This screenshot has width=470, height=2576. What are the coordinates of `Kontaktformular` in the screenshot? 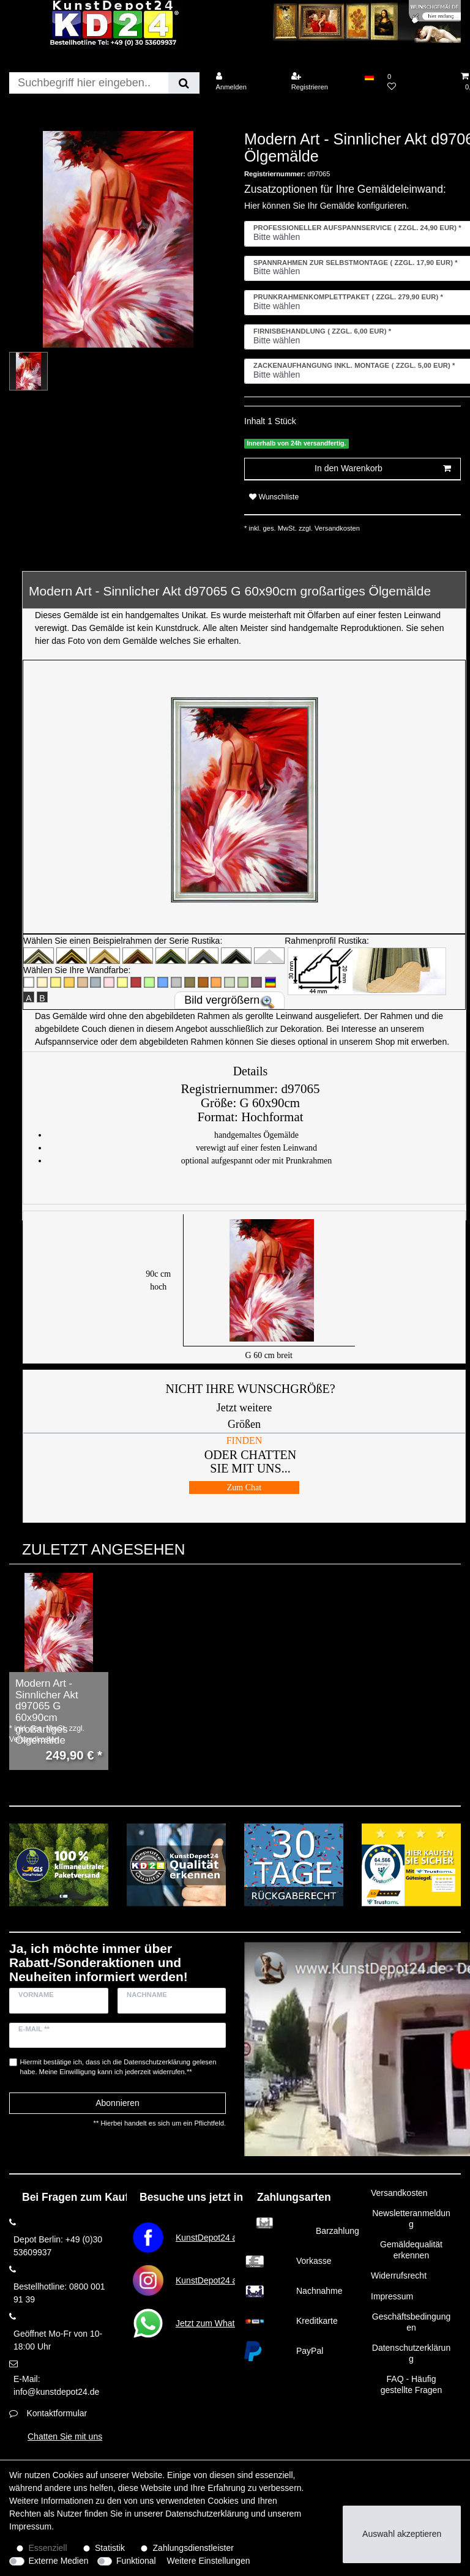 It's located at (56, 2413).